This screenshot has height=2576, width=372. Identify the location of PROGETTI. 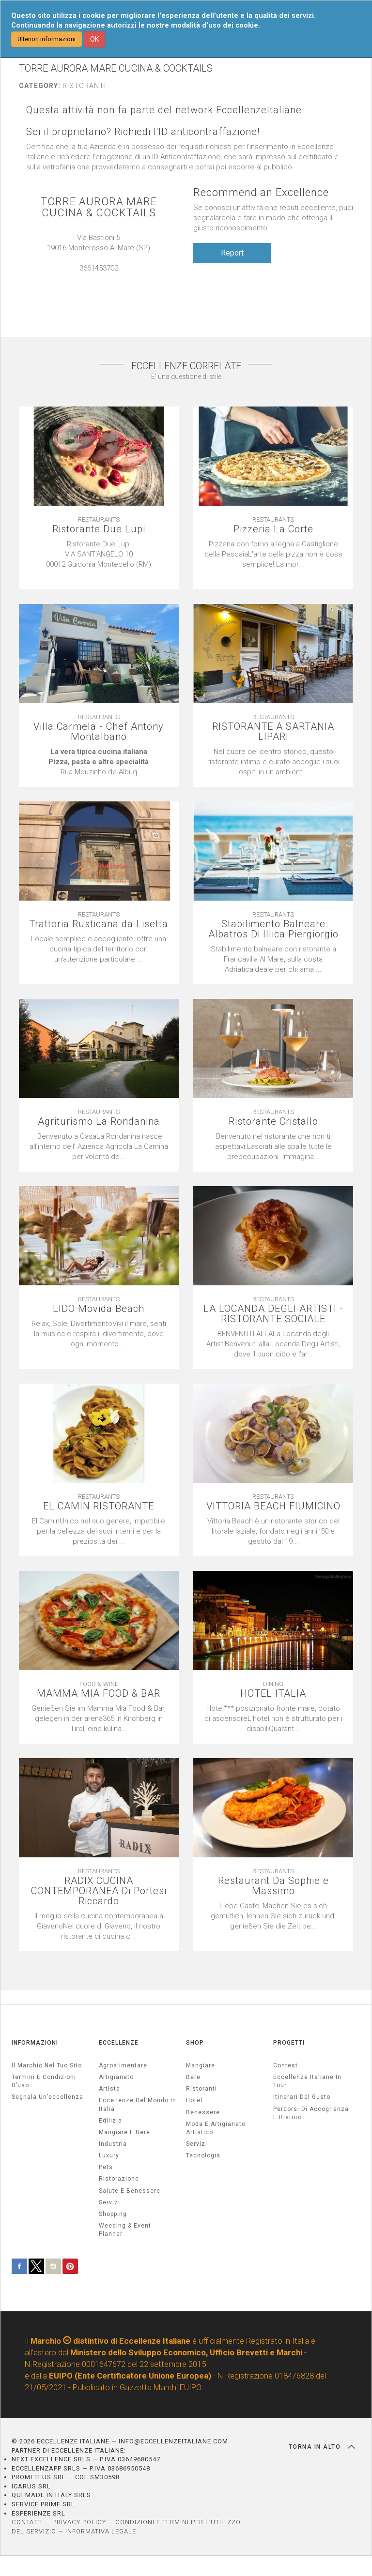
(289, 2042).